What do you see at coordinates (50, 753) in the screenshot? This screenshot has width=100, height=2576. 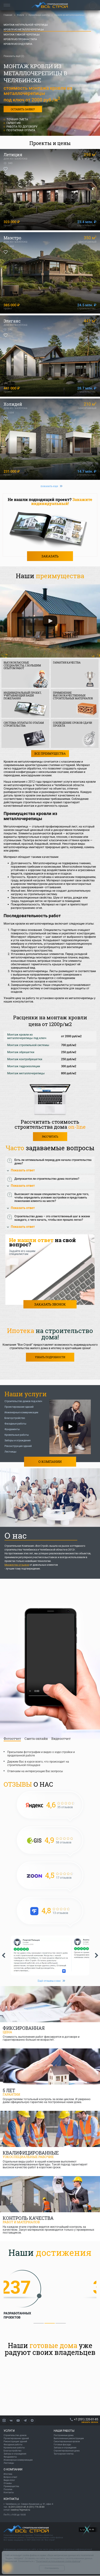 I see `Все преимущества` at bounding box center [50, 753].